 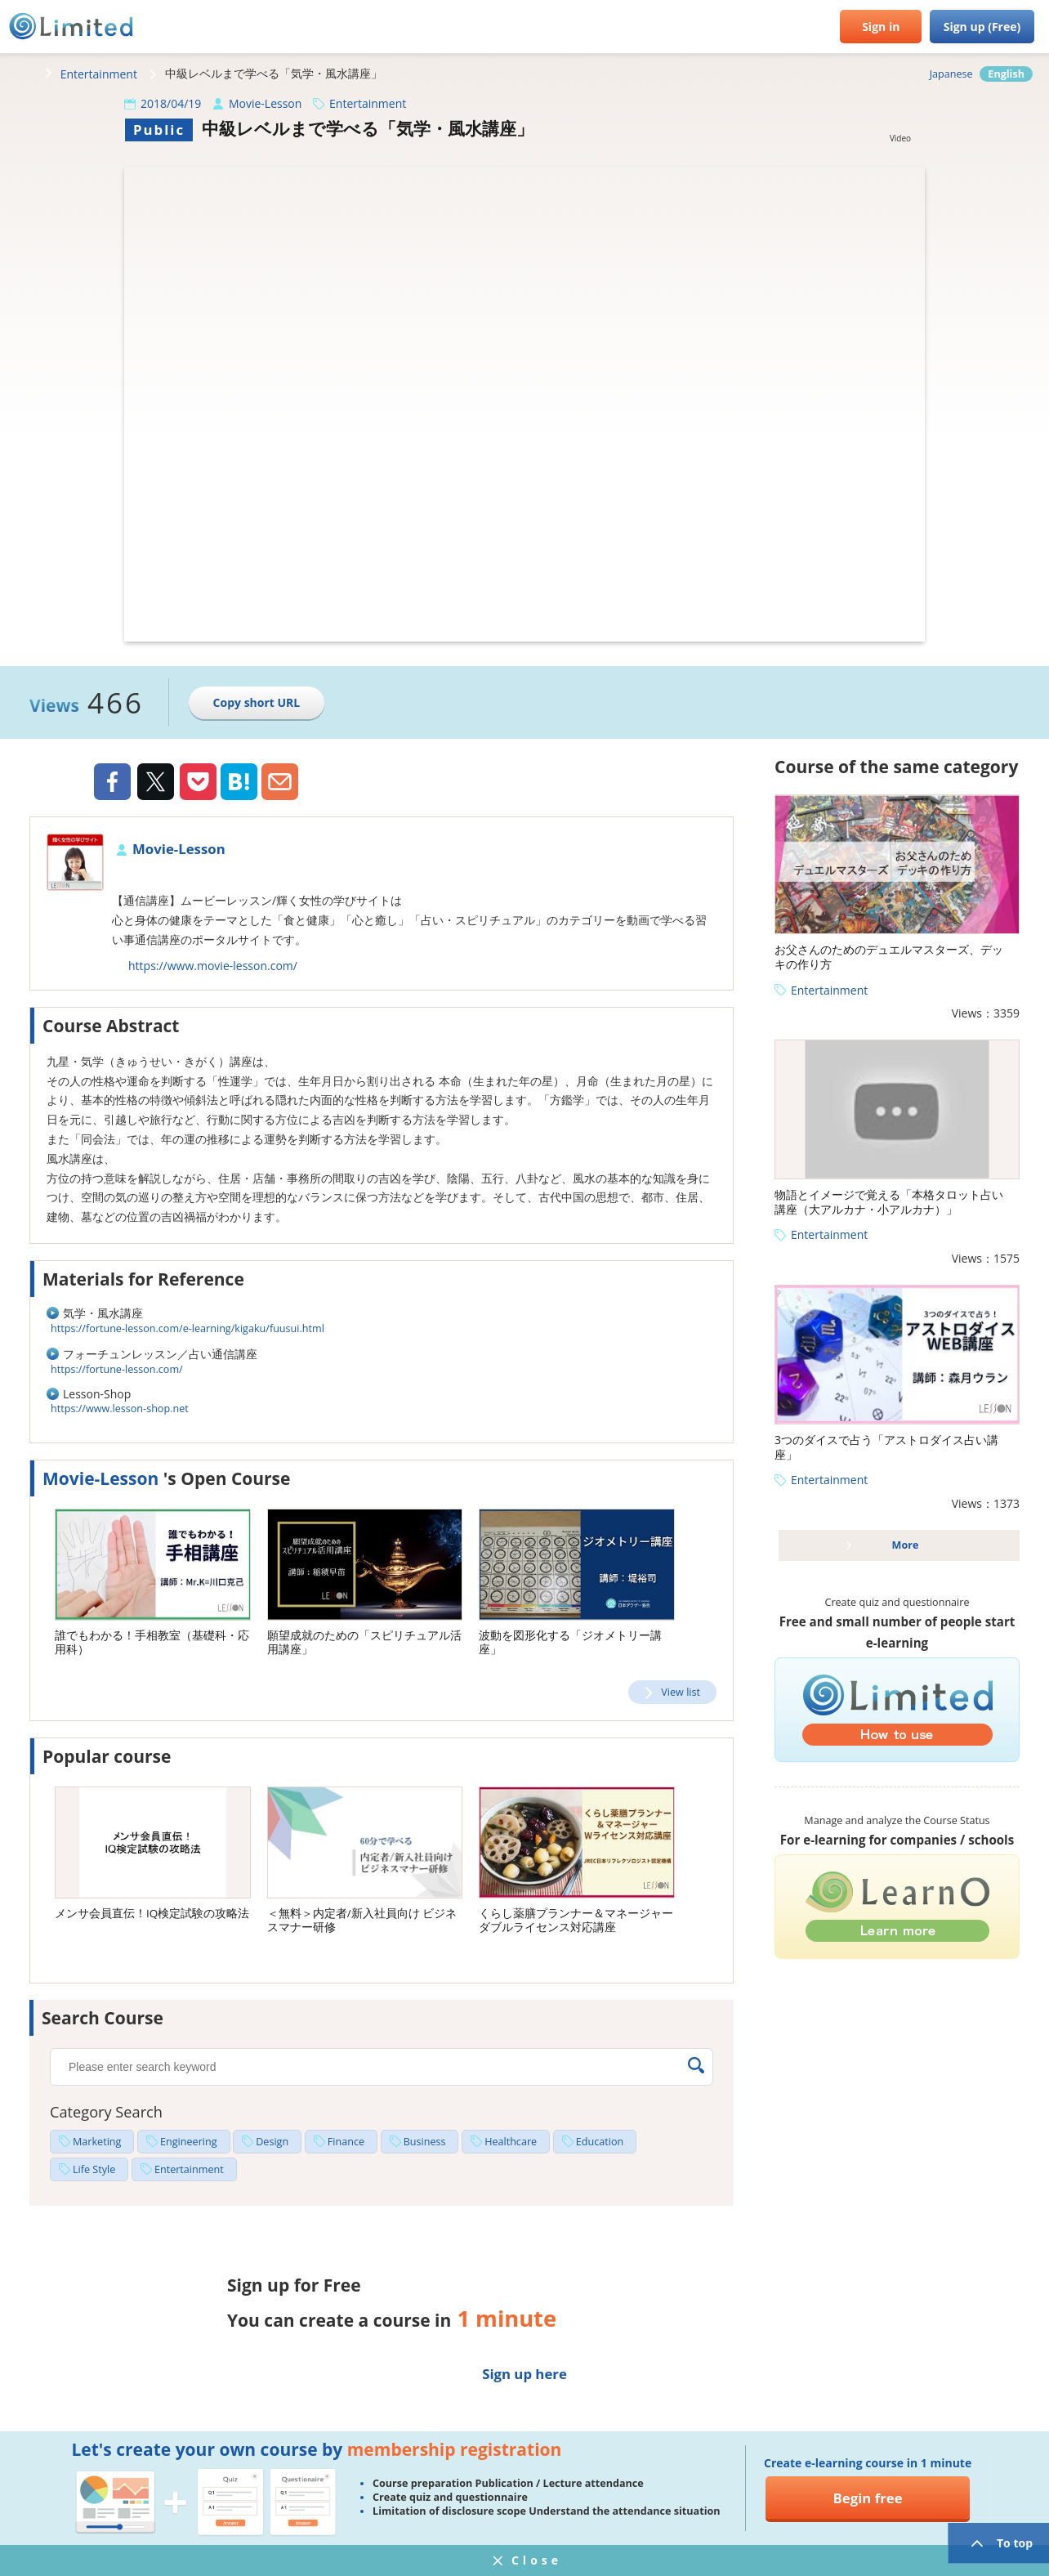 I want to click on Life Style, so click(x=94, y=2169).